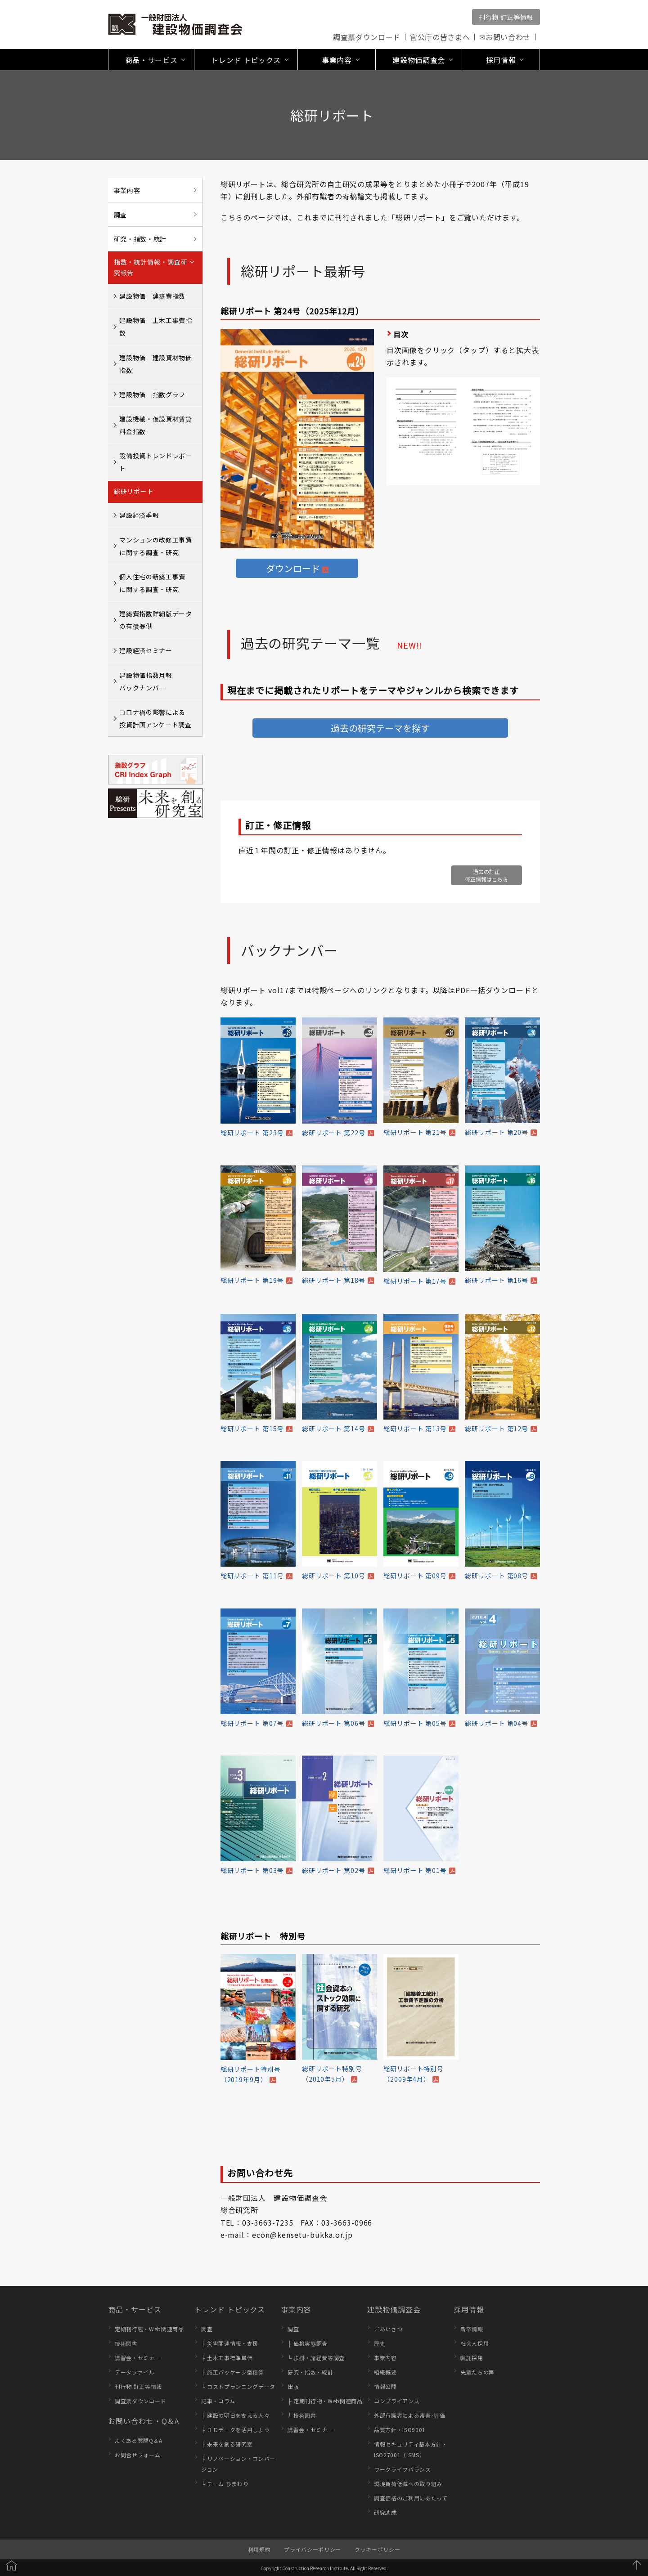  Describe the element at coordinates (385, 2386) in the screenshot. I see `情報公開` at that location.